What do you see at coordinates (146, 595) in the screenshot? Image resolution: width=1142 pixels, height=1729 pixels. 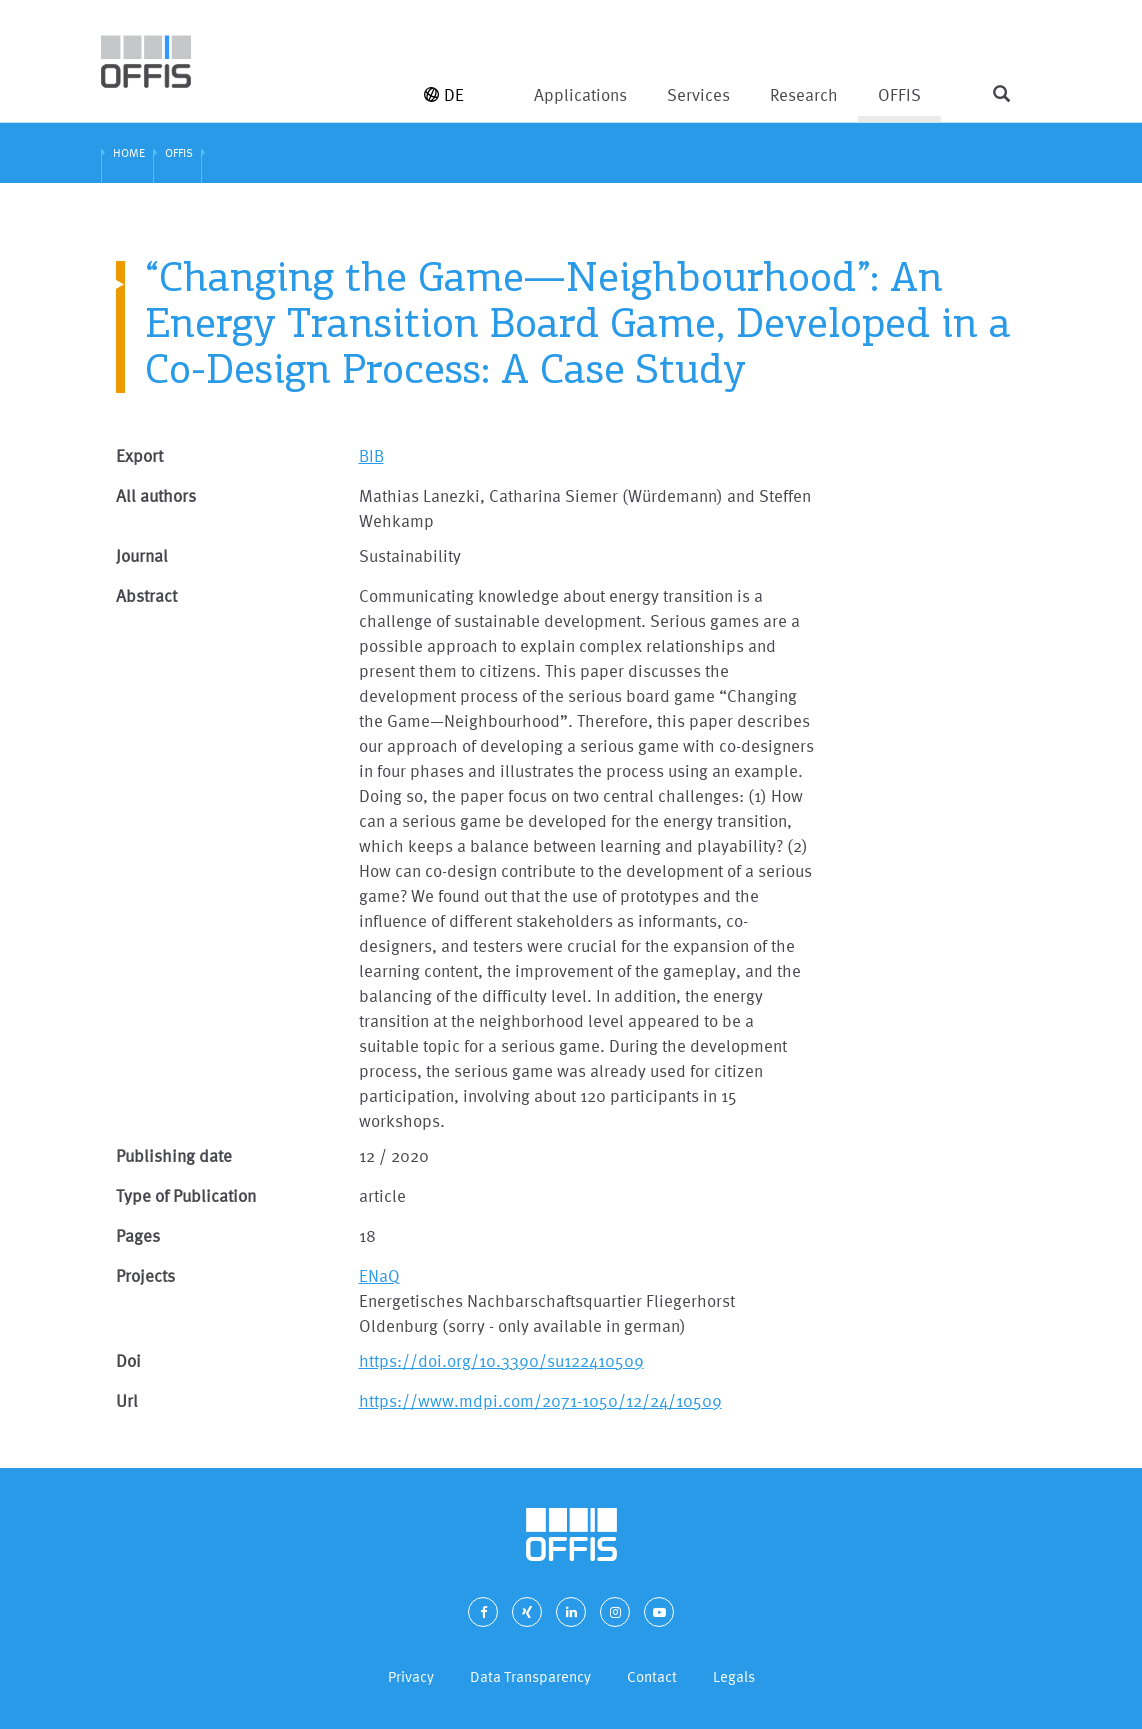 I see `Abstract` at bounding box center [146, 595].